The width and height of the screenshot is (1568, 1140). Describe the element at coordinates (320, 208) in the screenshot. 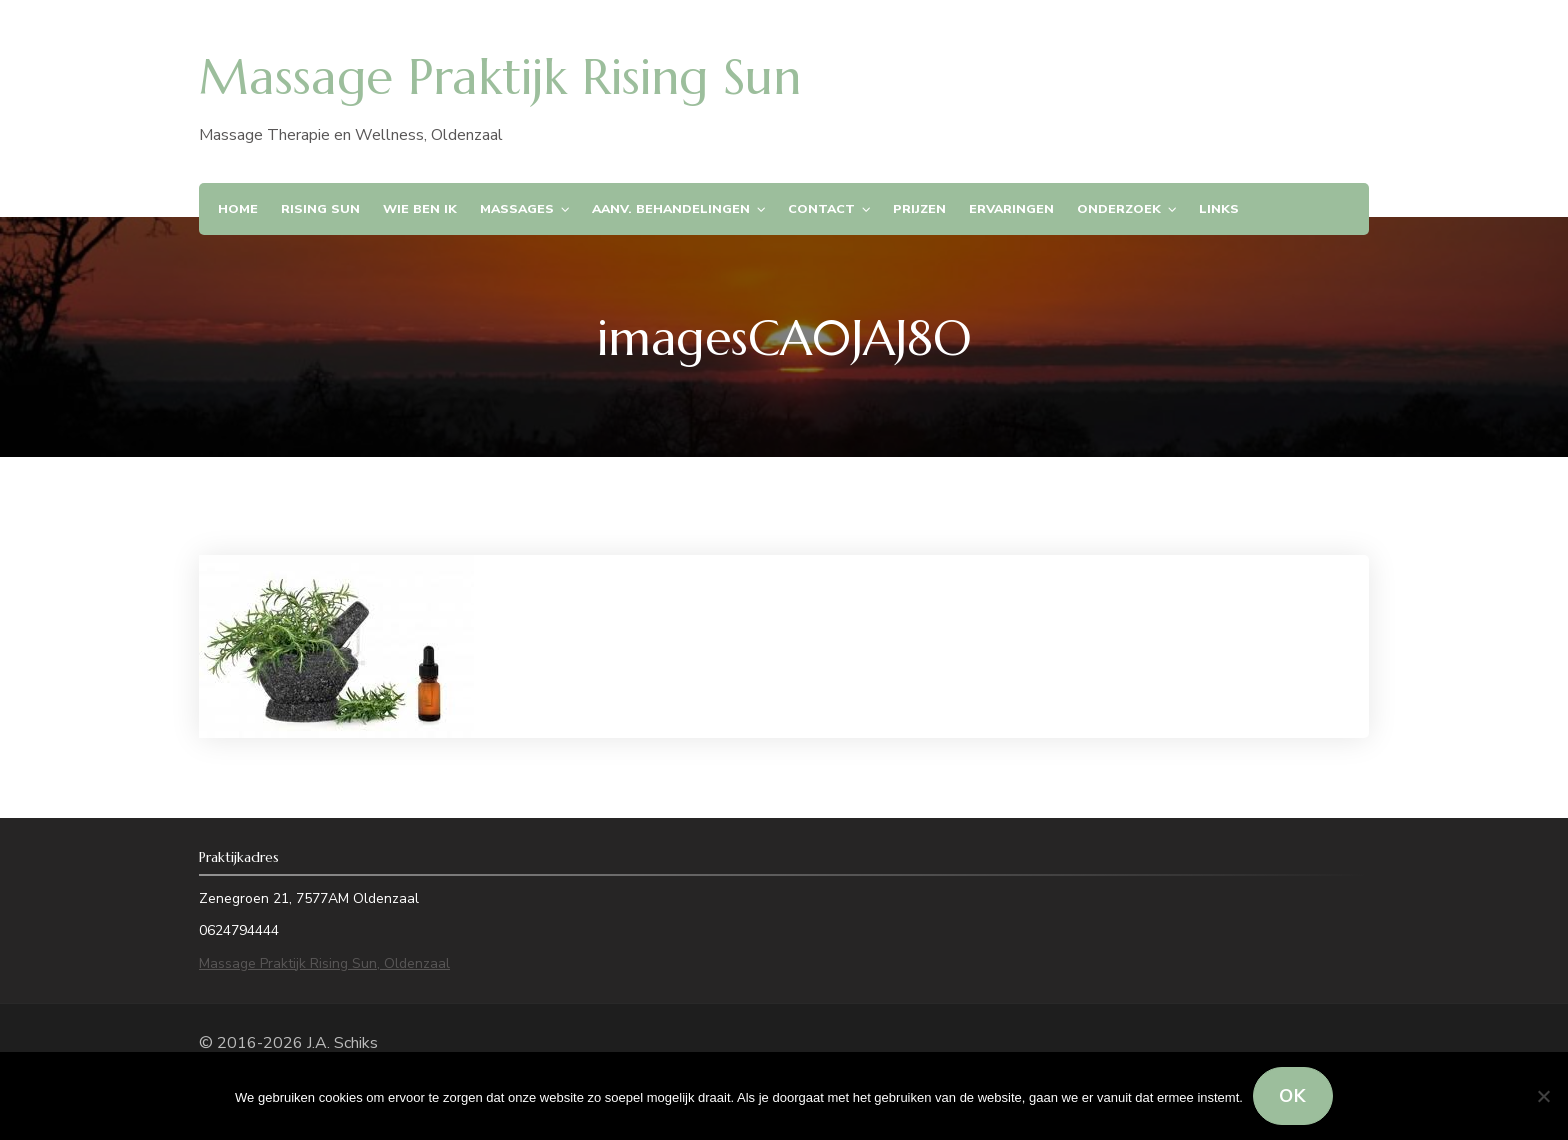

I see `Rising Sun` at that location.